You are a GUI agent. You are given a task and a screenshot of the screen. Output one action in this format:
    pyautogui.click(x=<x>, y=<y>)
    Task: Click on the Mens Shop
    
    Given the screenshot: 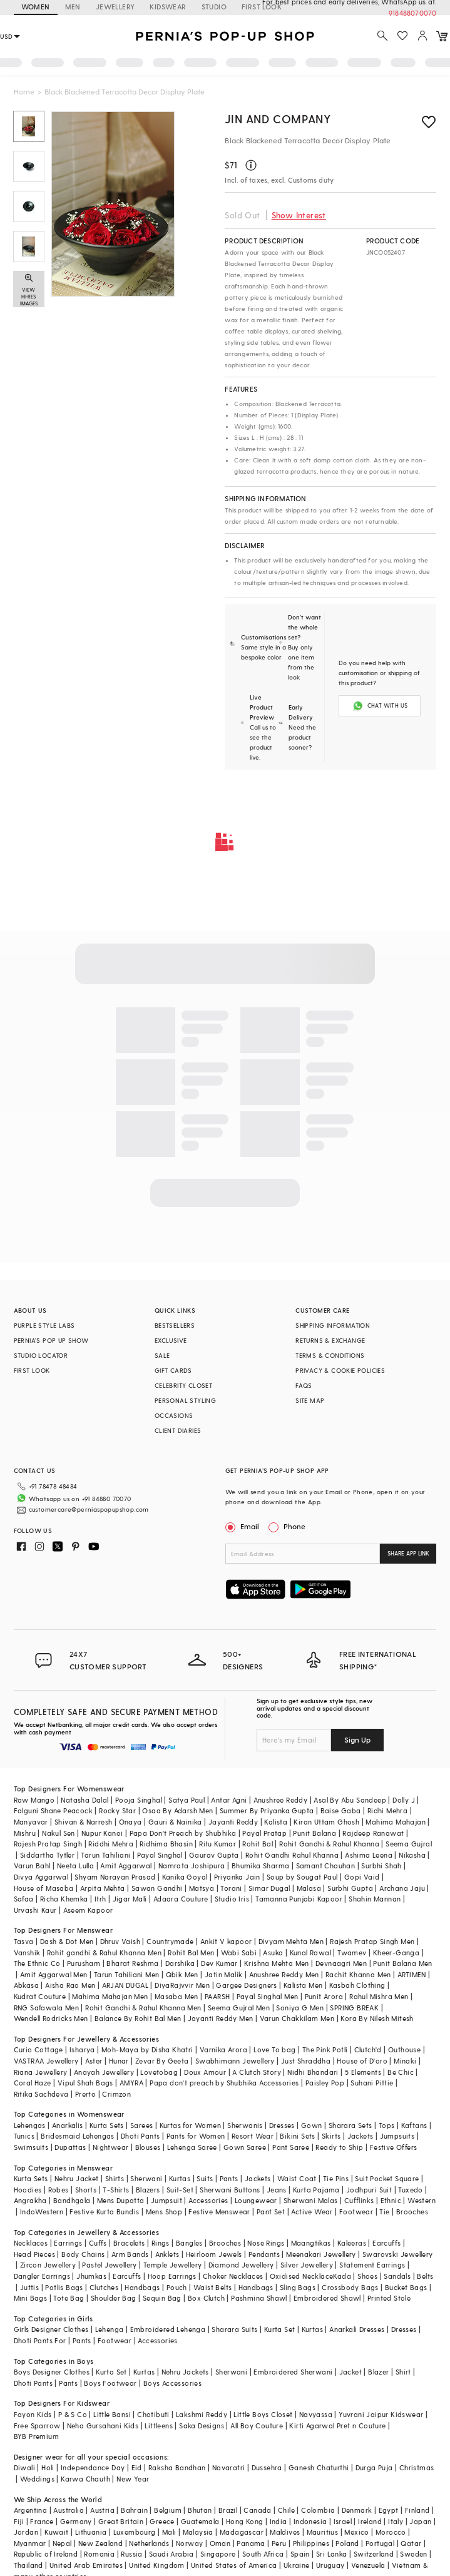 What is the action you would take?
    pyautogui.click(x=164, y=2211)
    